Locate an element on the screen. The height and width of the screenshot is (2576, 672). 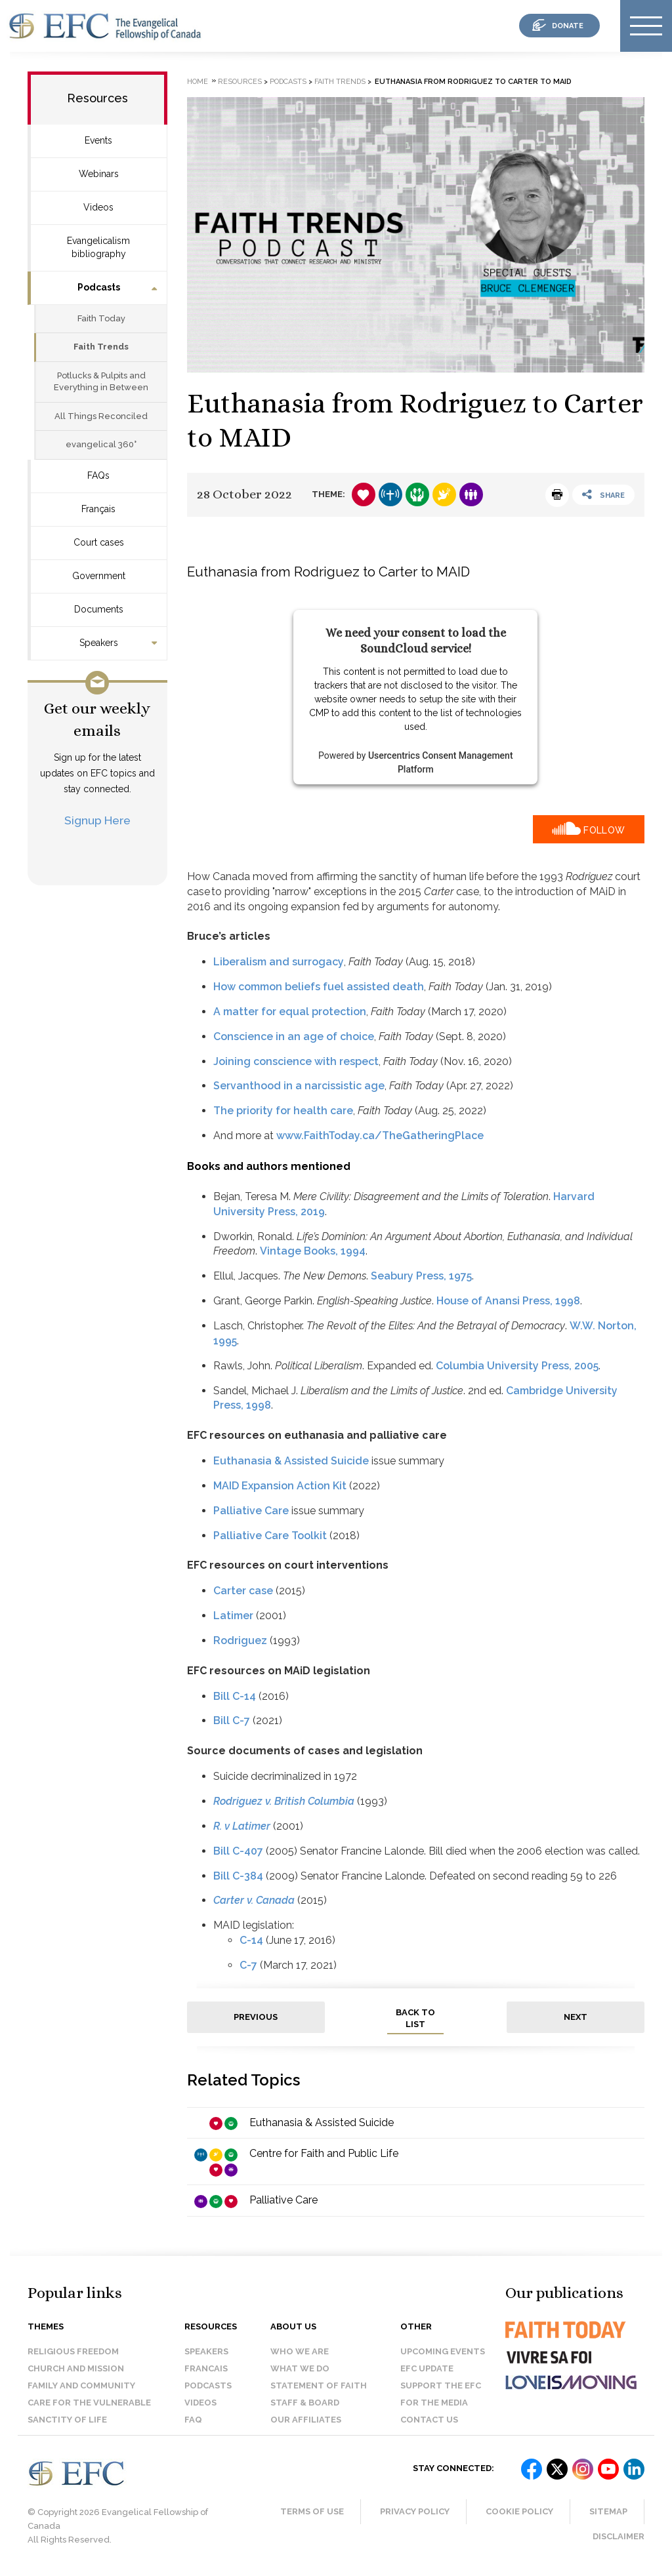
Carter v. Canada is located at coordinates (254, 1900).